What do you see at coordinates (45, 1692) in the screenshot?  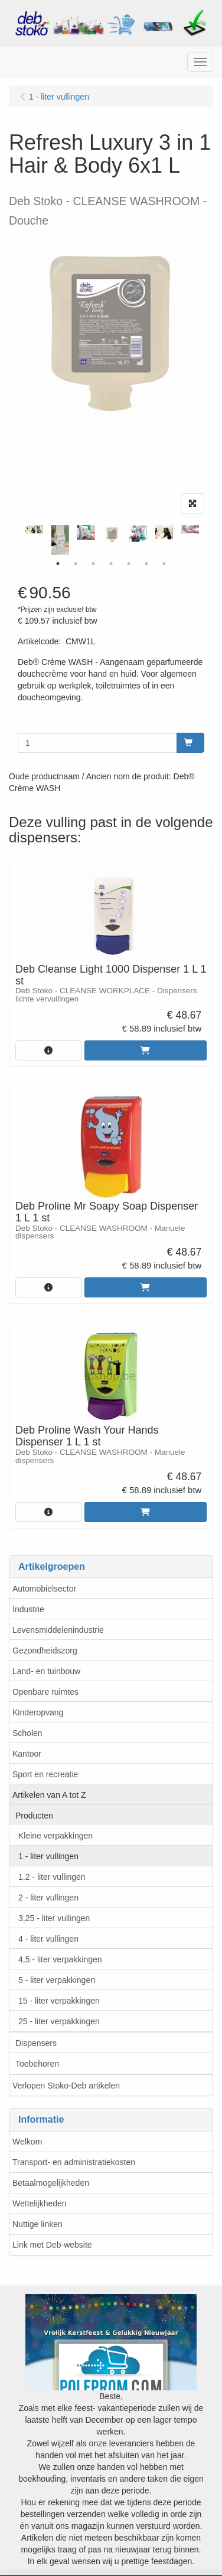 I see `Openbare ruimtes` at bounding box center [45, 1692].